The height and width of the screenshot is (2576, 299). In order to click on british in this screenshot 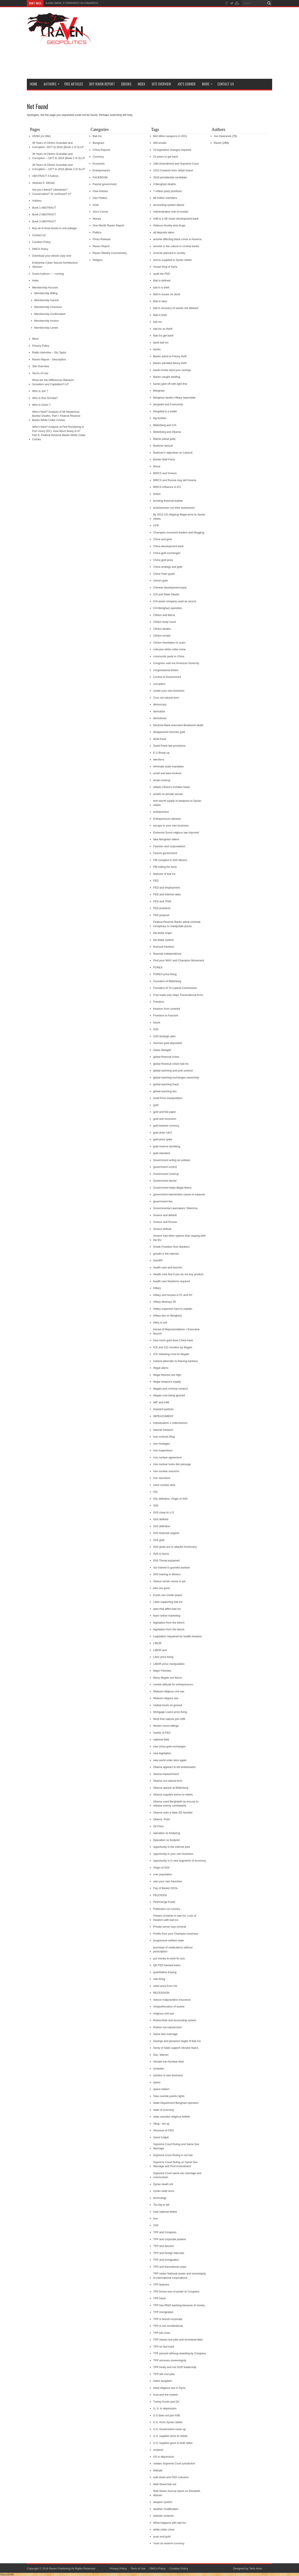, I will do `click(156, 494)`.